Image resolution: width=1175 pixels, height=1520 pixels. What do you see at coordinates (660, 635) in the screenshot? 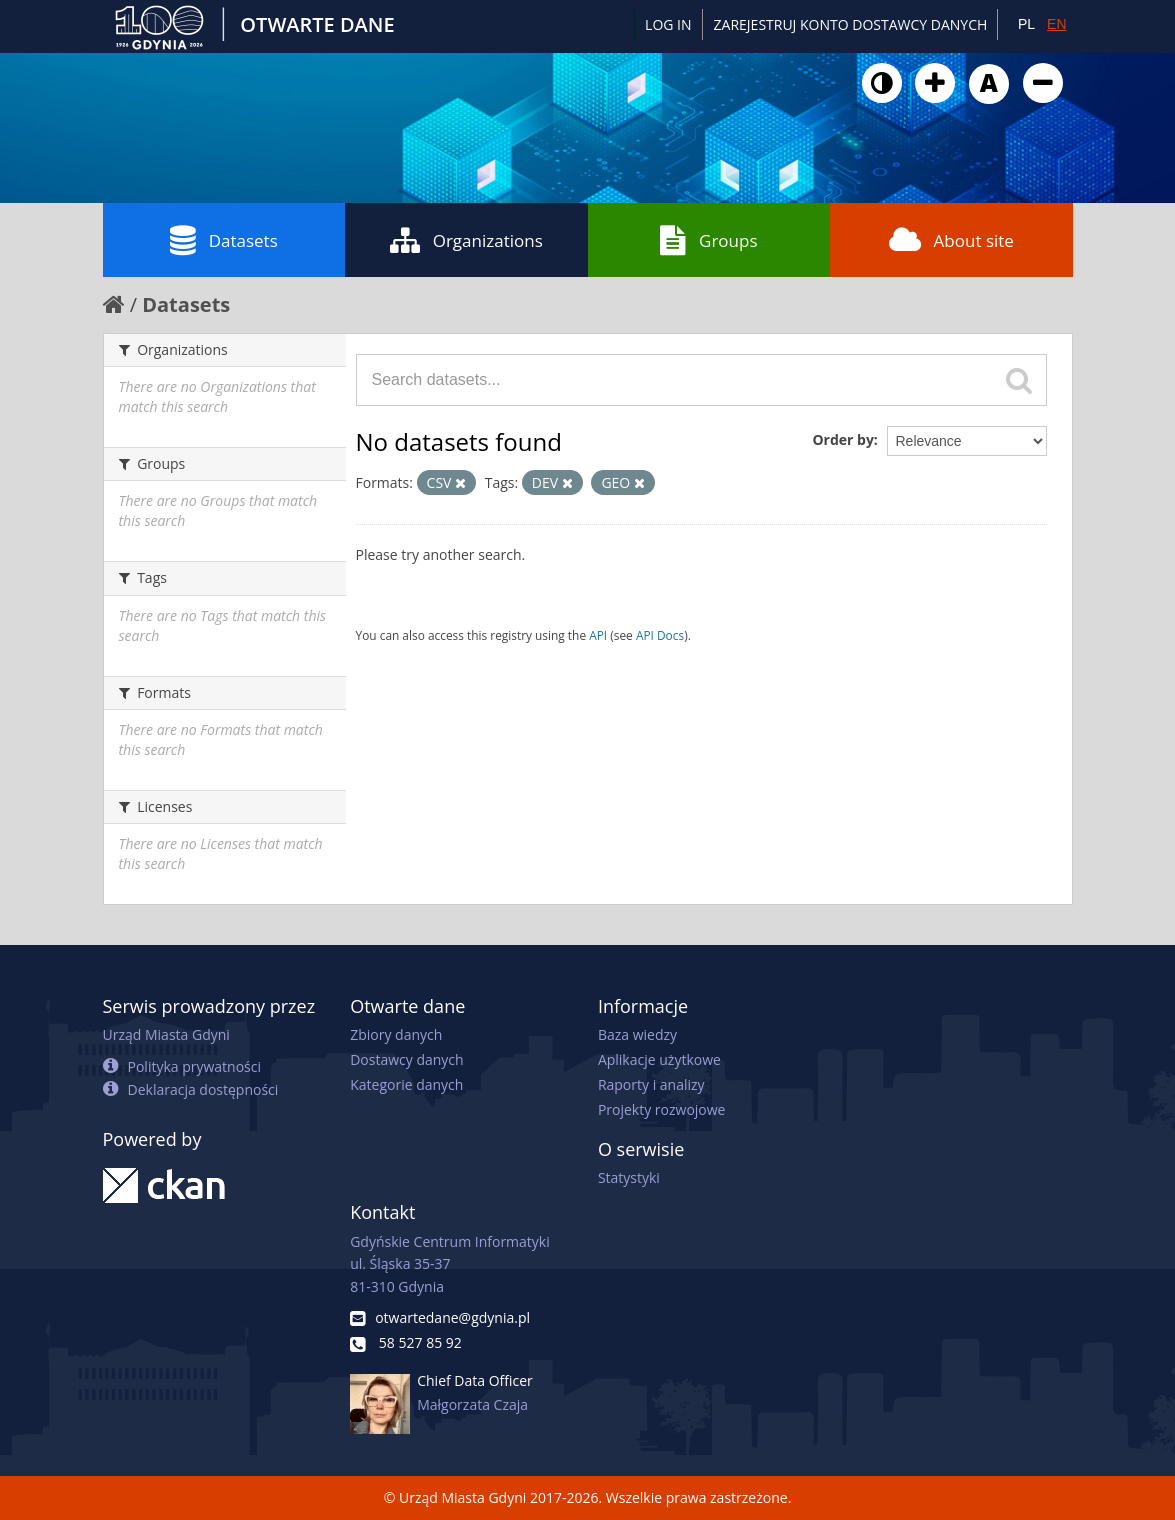
I see `API Docs` at bounding box center [660, 635].